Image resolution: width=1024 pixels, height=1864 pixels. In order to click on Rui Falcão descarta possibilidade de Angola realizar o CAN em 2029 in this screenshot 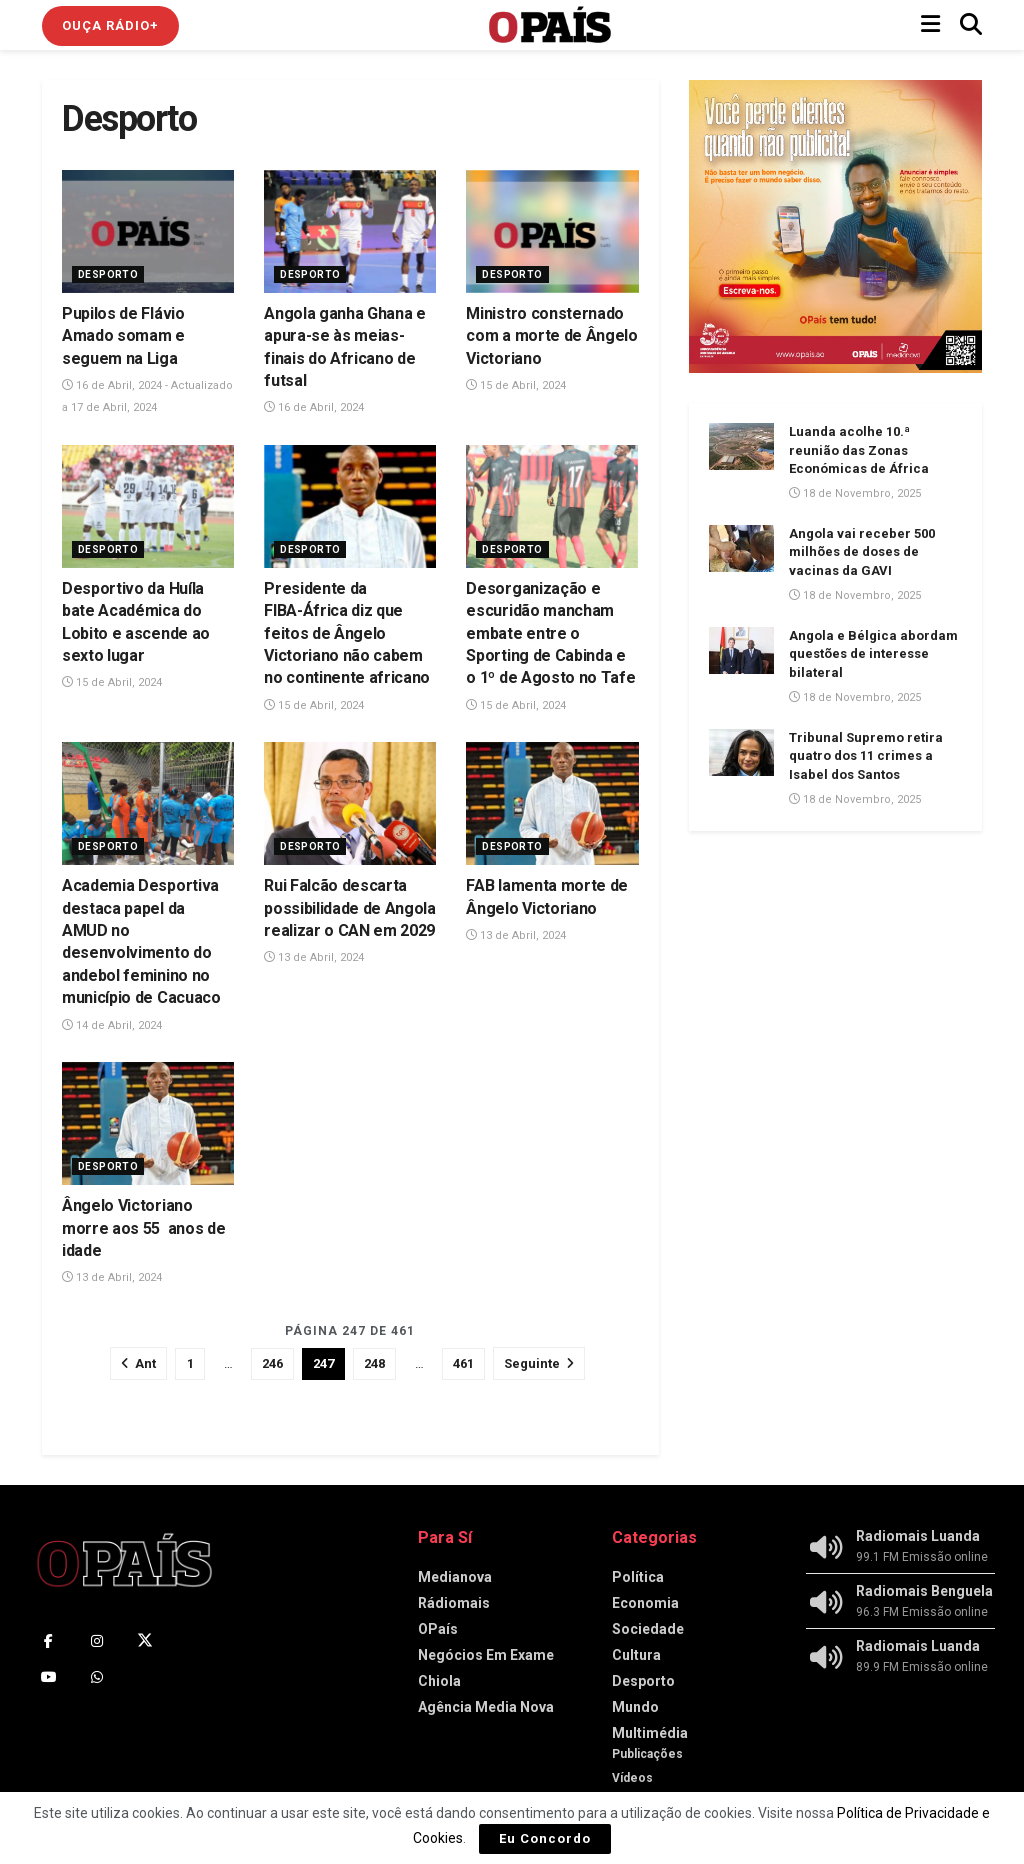, I will do `click(350, 908)`.